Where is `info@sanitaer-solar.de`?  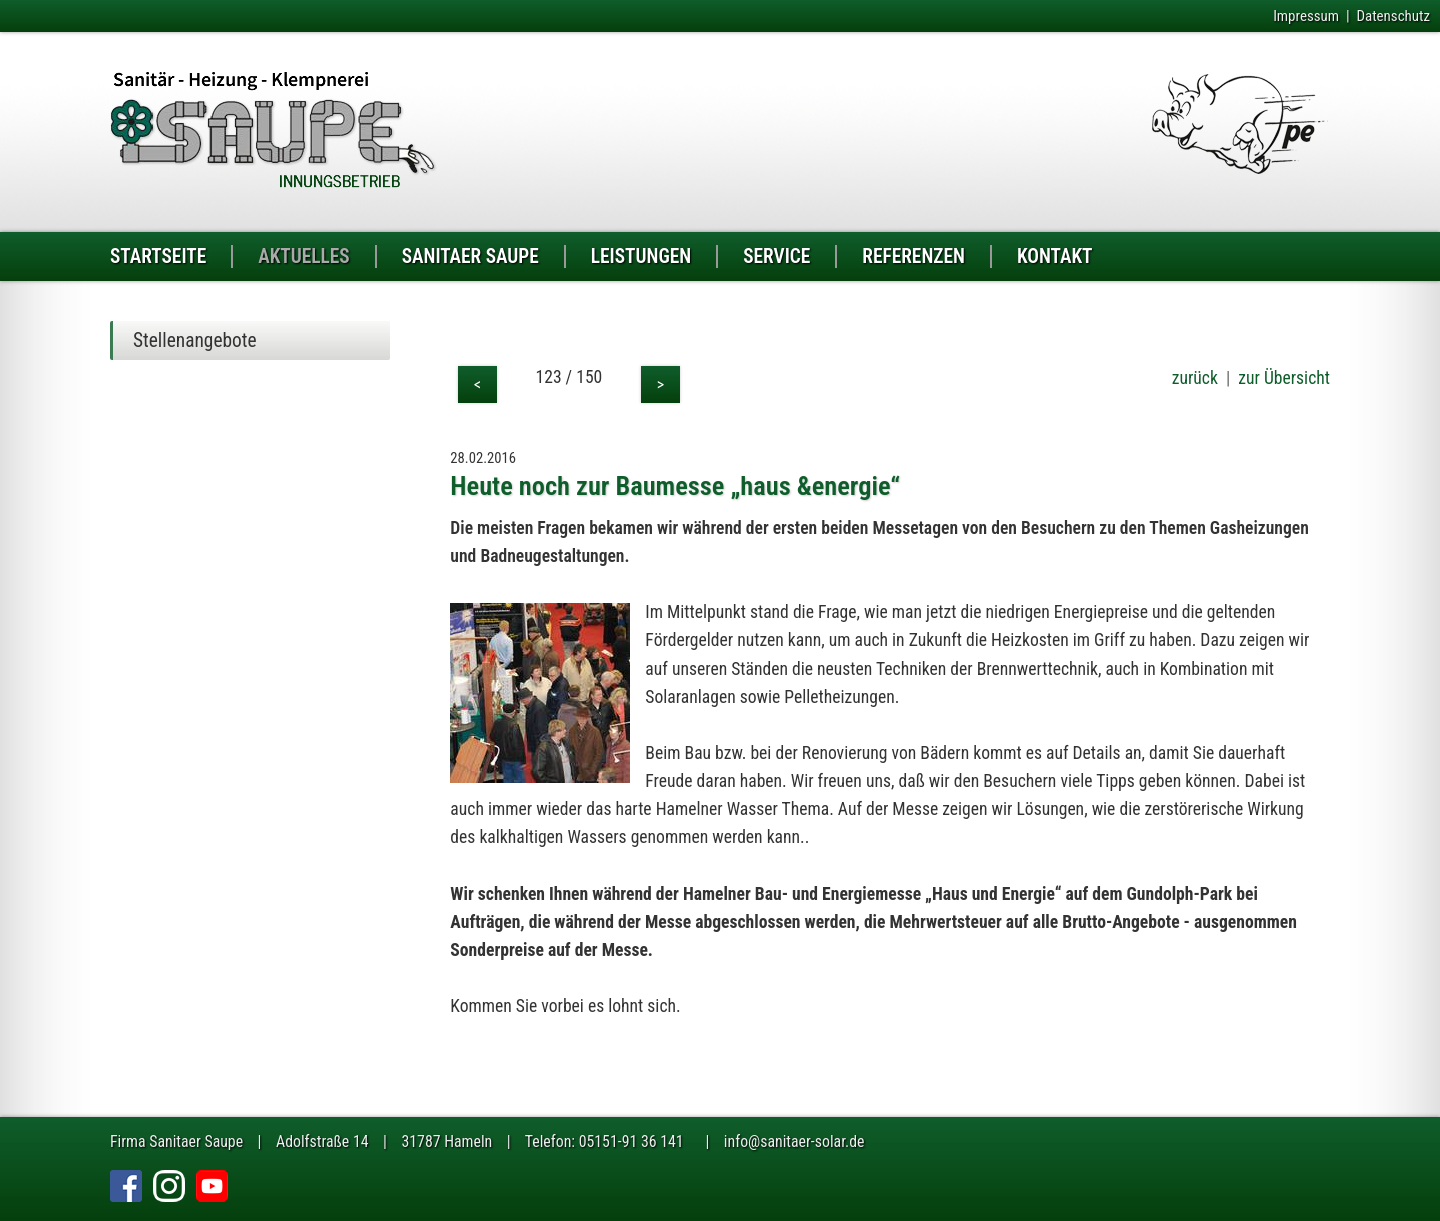 info@sanitaer-solar.de is located at coordinates (794, 1141).